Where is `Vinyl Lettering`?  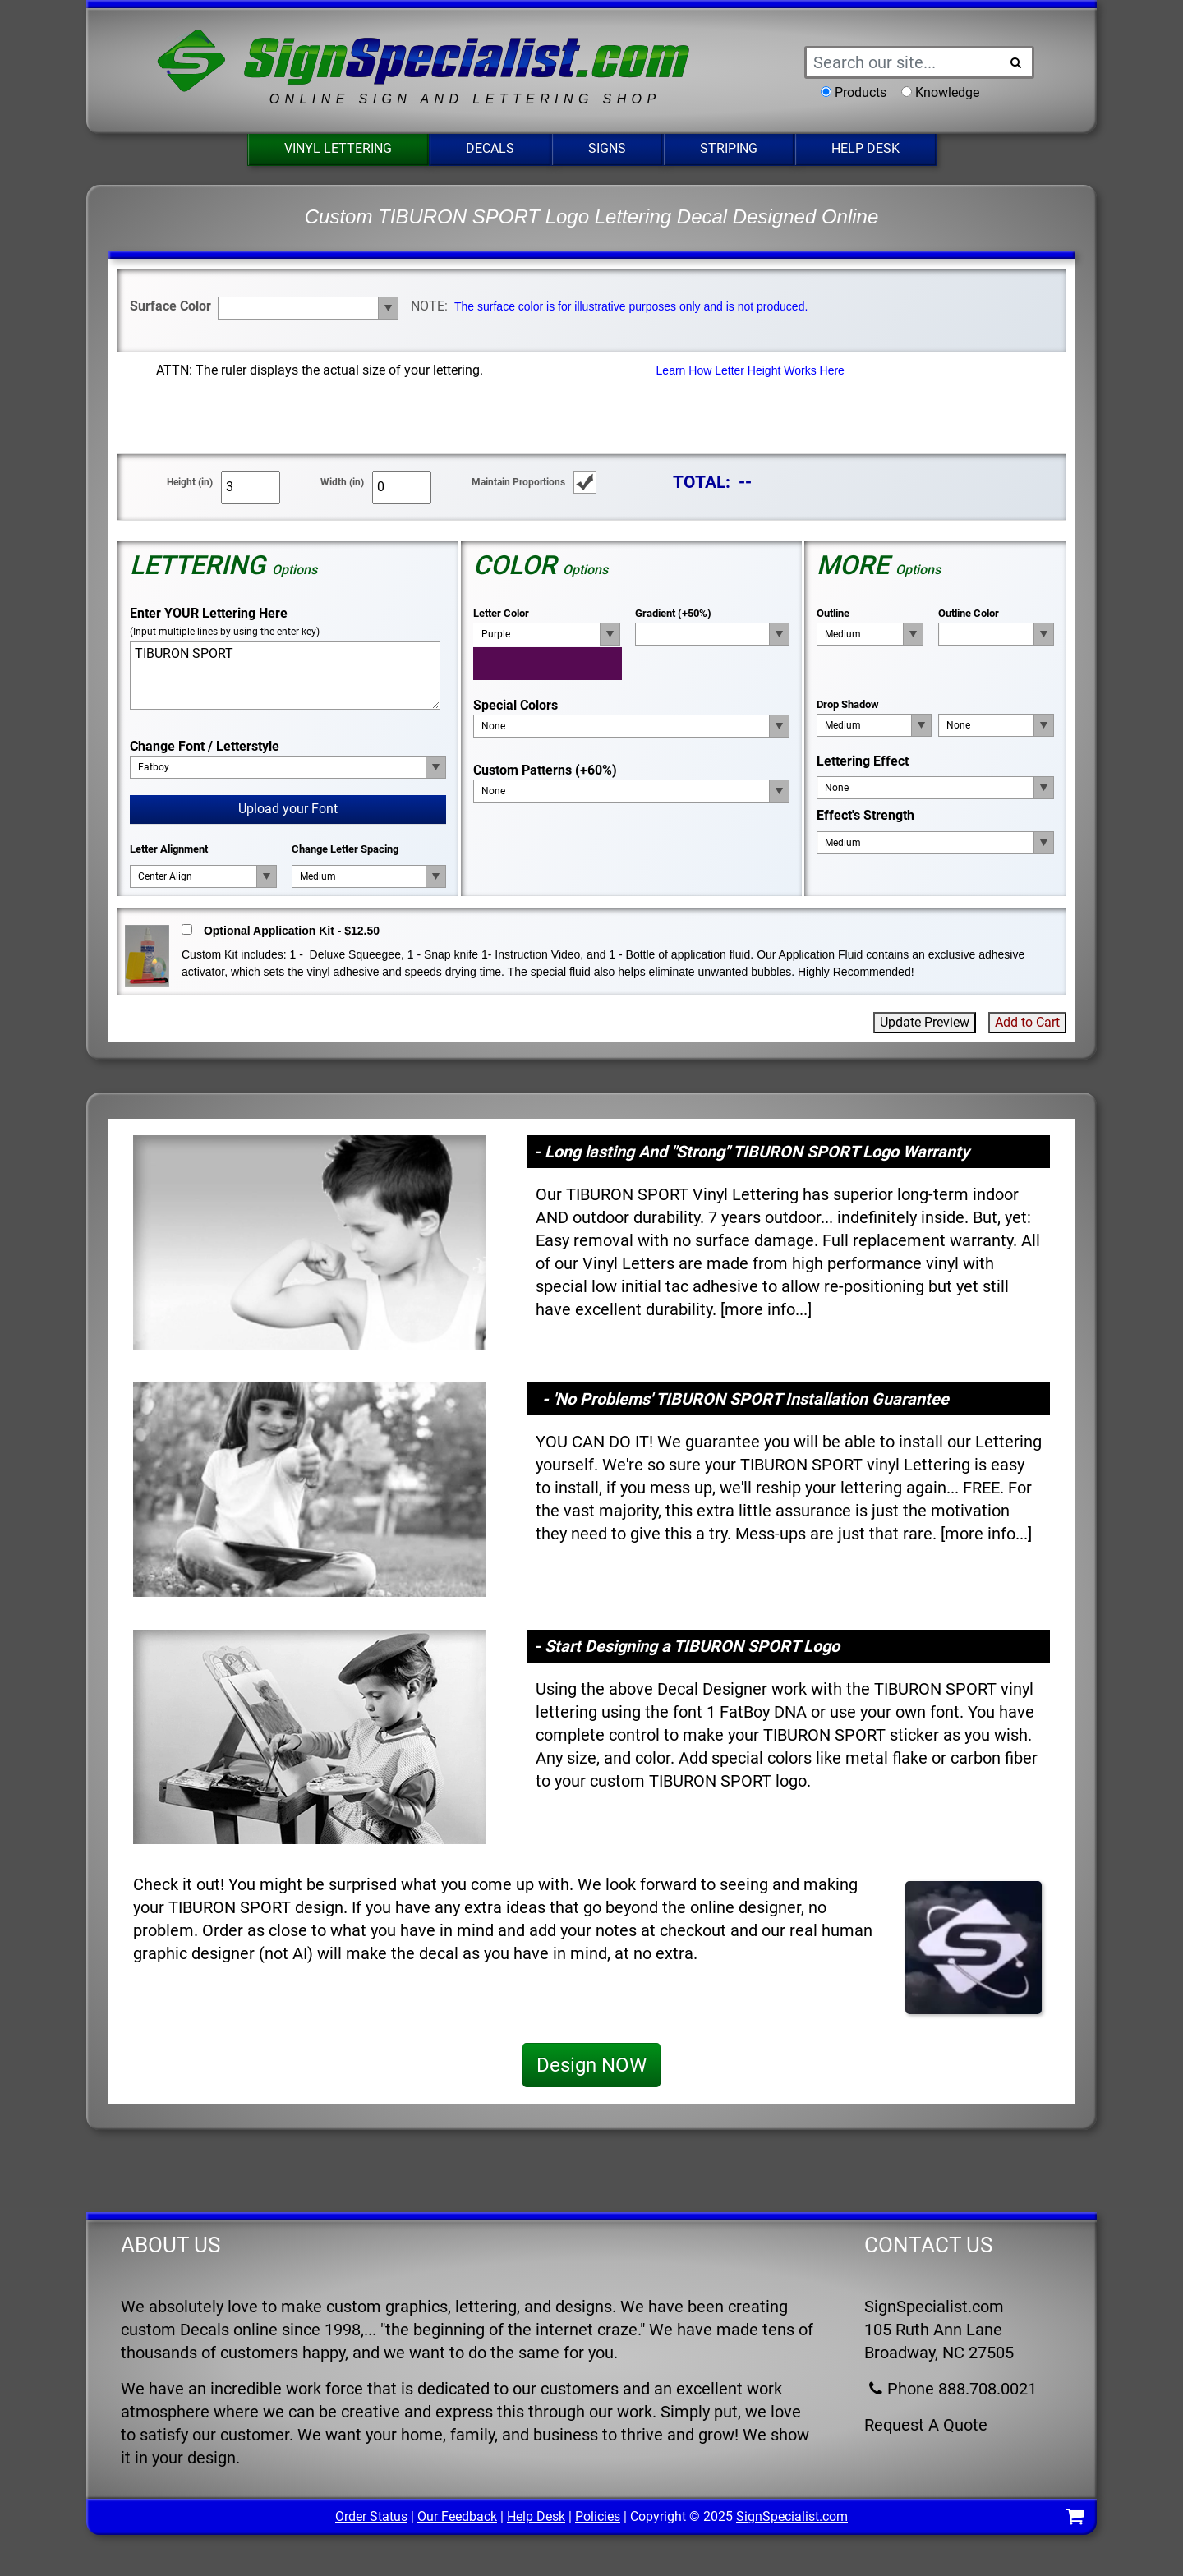
Vinyl Lettering is located at coordinates (338, 148).